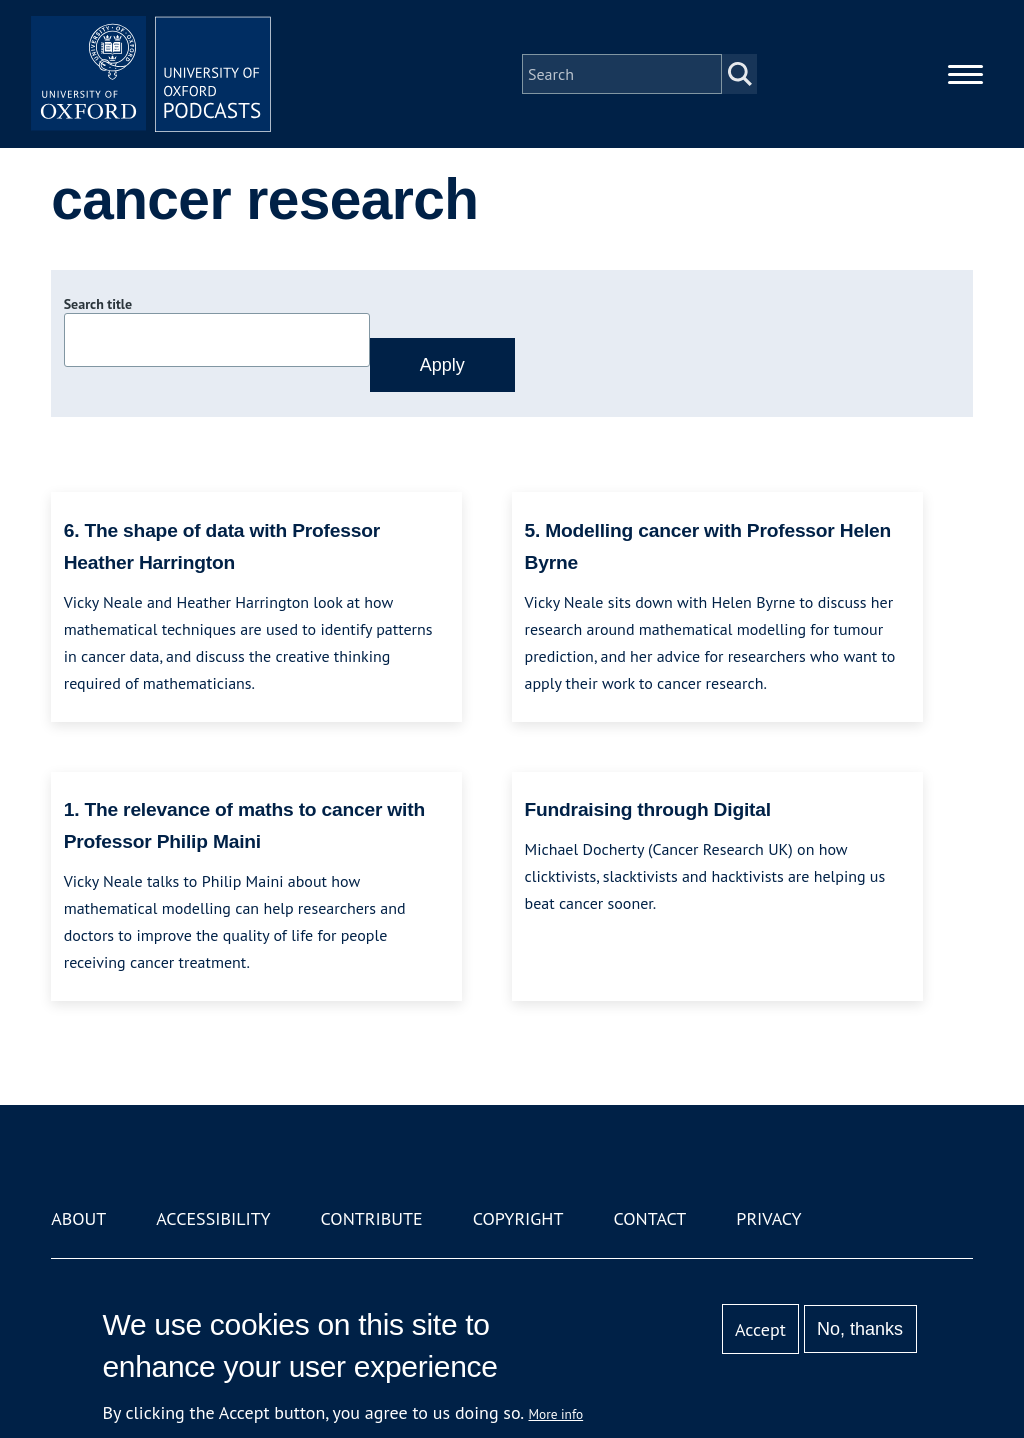 The height and width of the screenshot is (1438, 1024). What do you see at coordinates (518, 1218) in the screenshot?
I see `Copyright` at bounding box center [518, 1218].